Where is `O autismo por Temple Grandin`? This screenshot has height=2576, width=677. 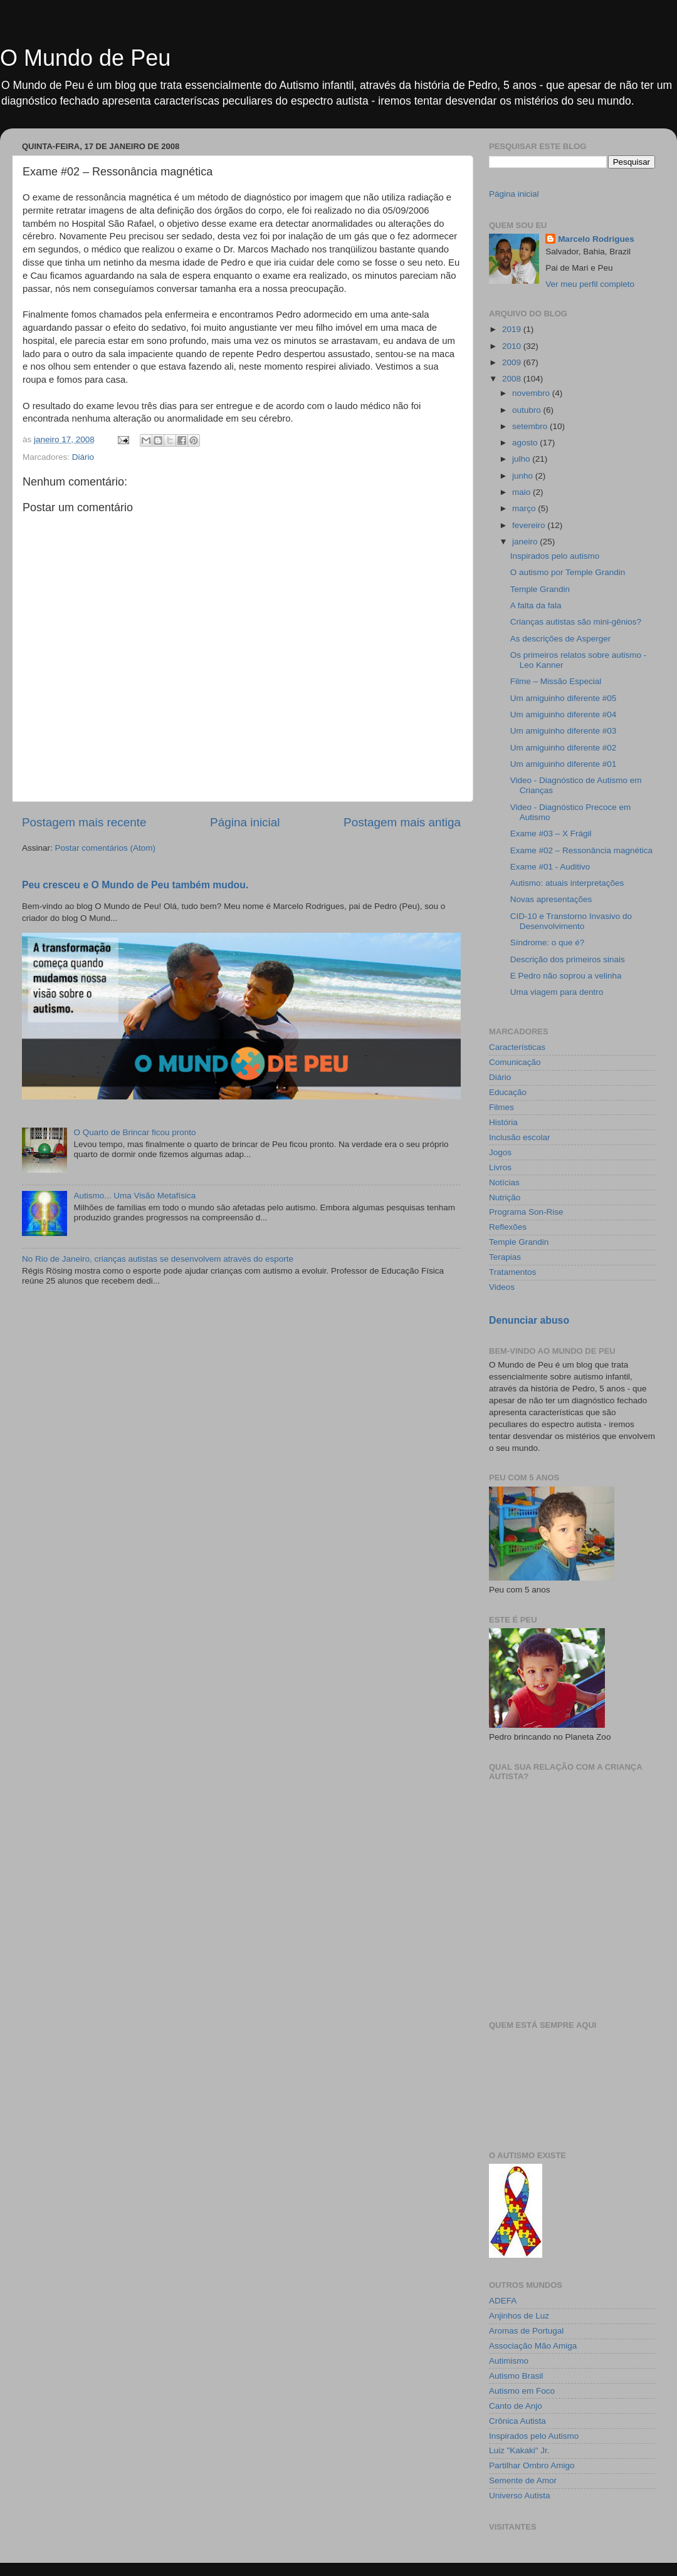
O autismo por Temple Grandin is located at coordinates (568, 572).